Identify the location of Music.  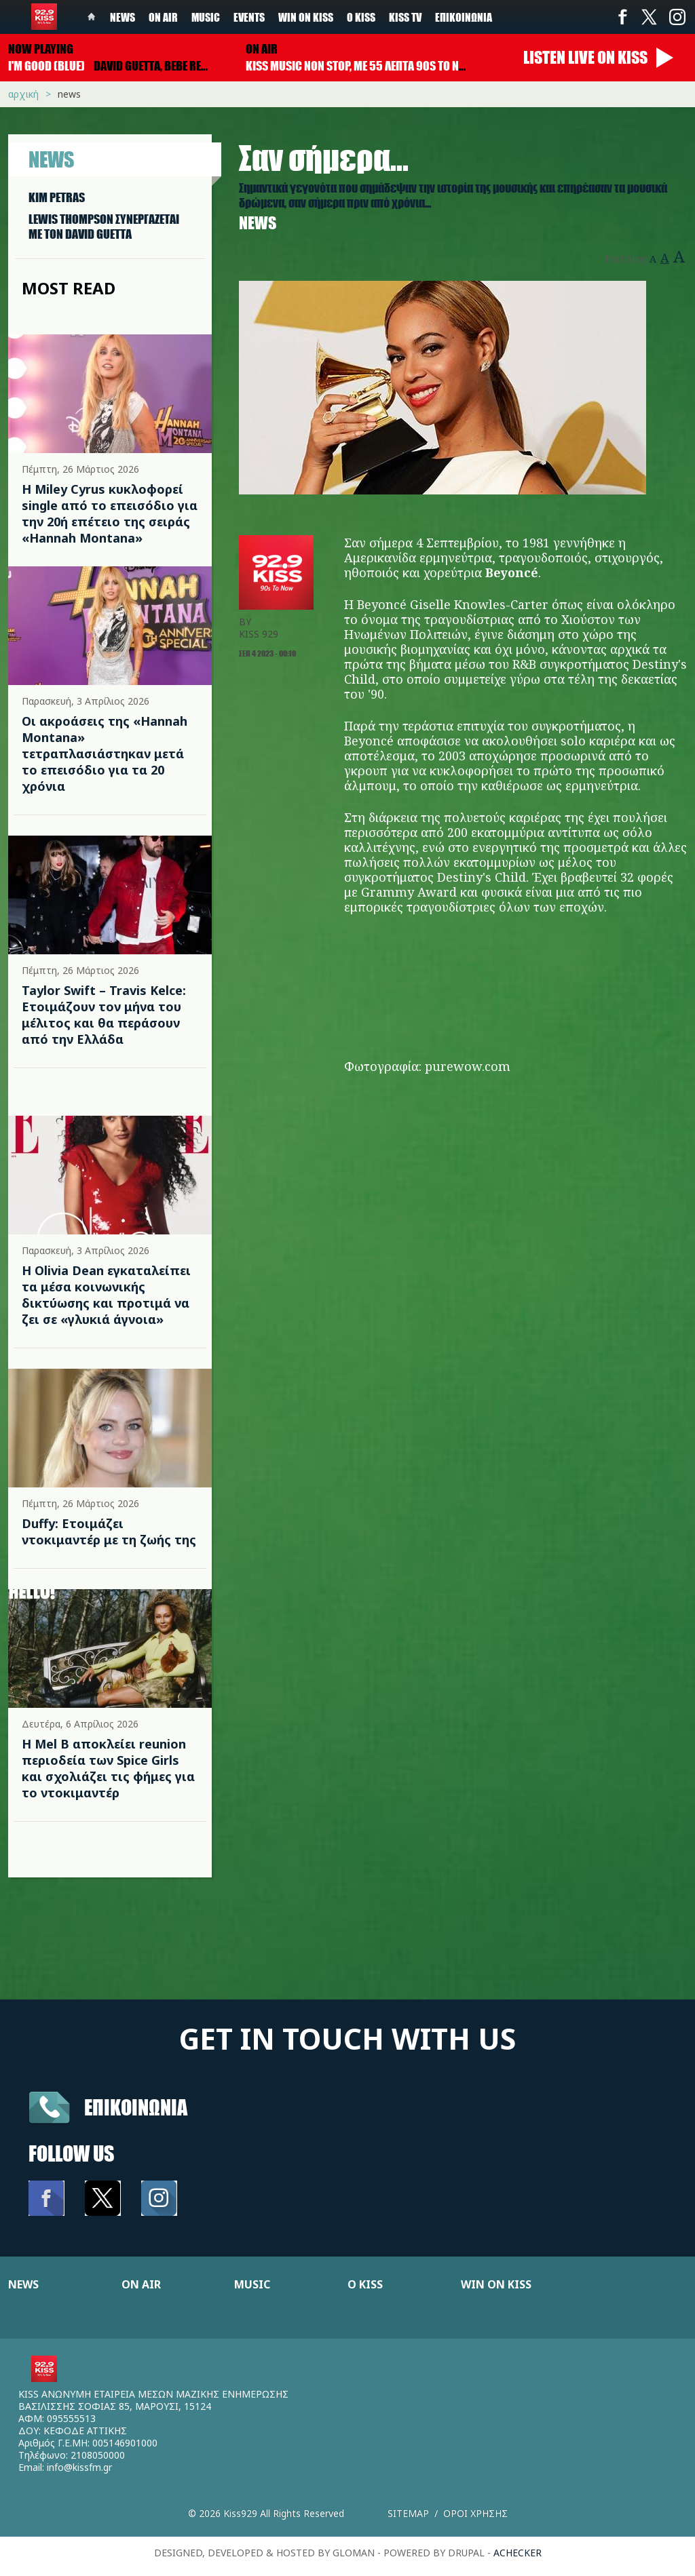
(205, 17).